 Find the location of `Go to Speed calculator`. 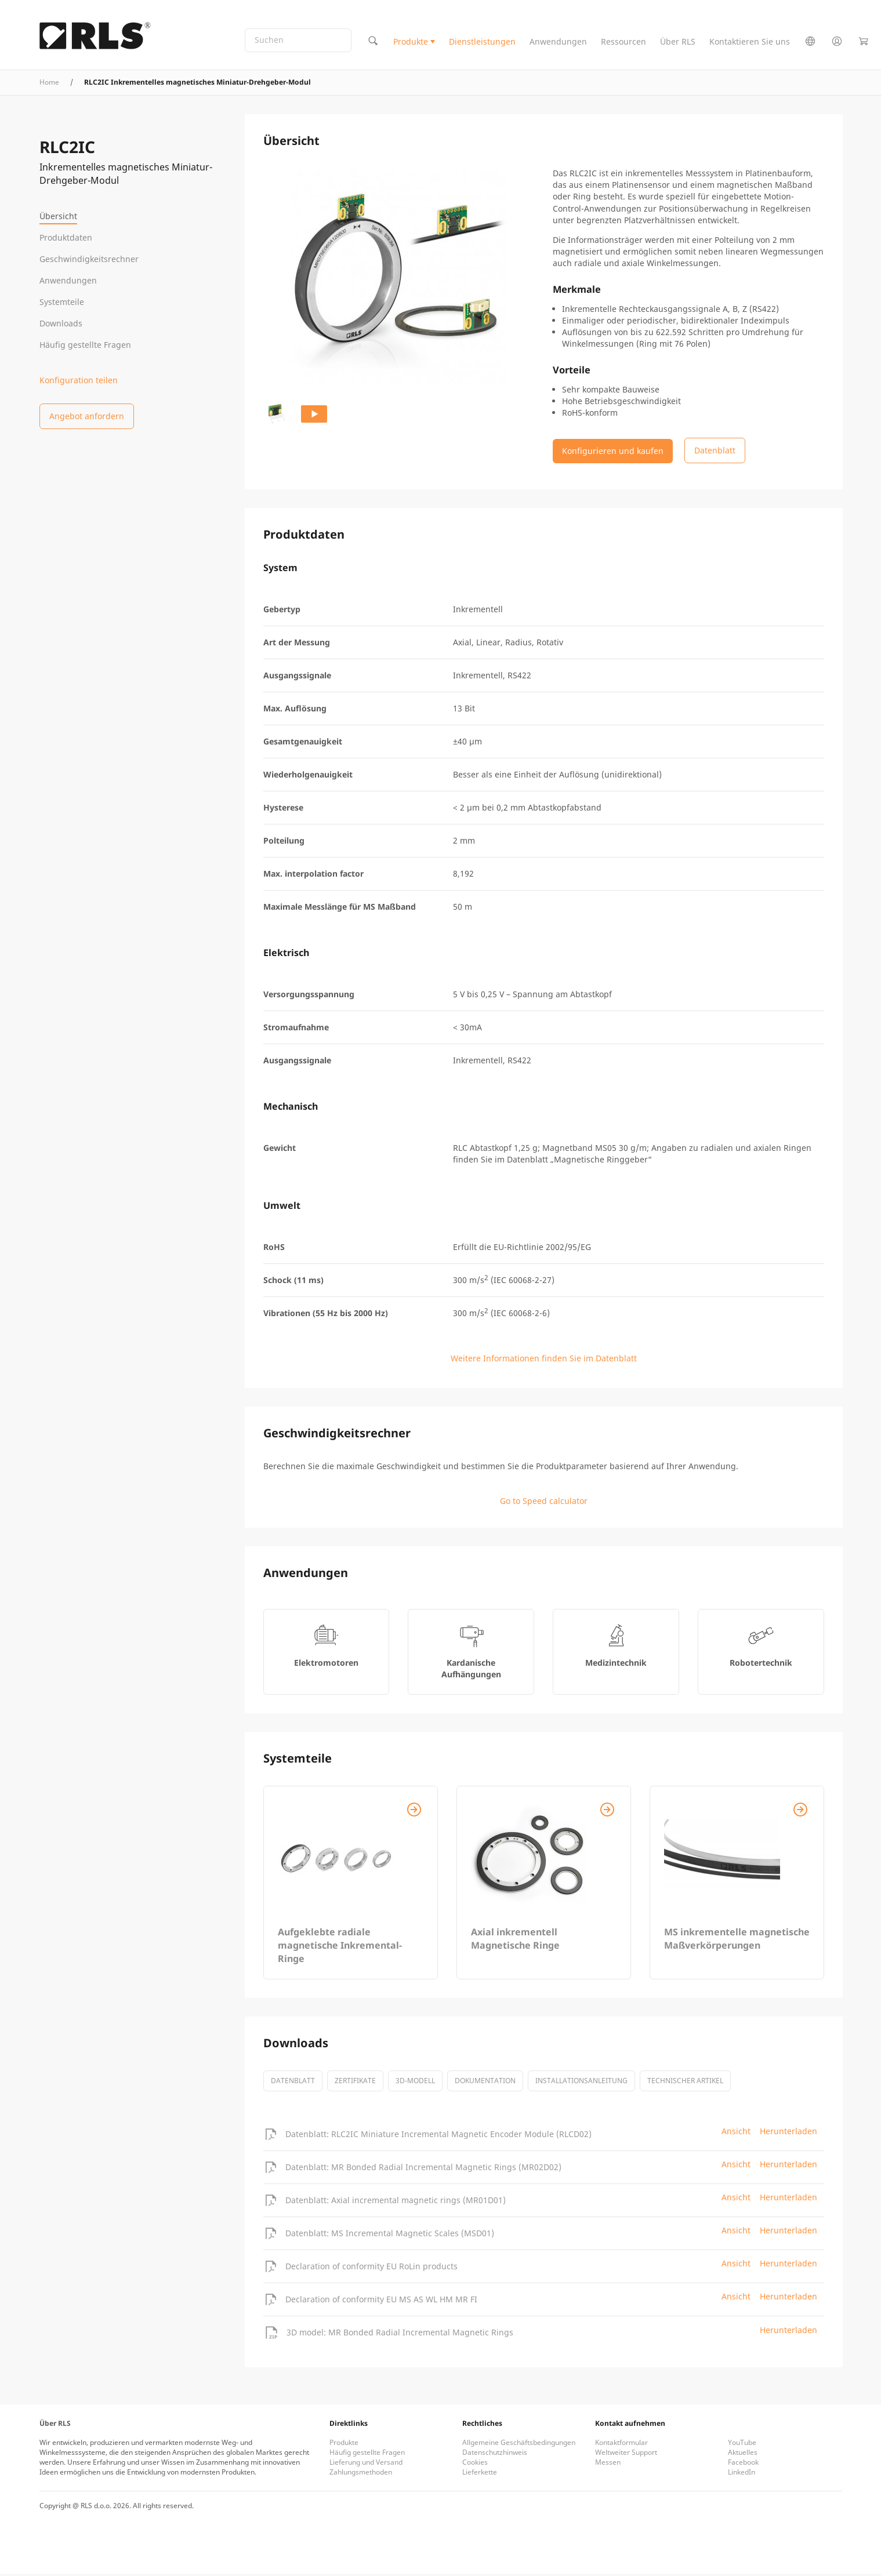

Go to Speed calculator is located at coordinates (544, 1503).